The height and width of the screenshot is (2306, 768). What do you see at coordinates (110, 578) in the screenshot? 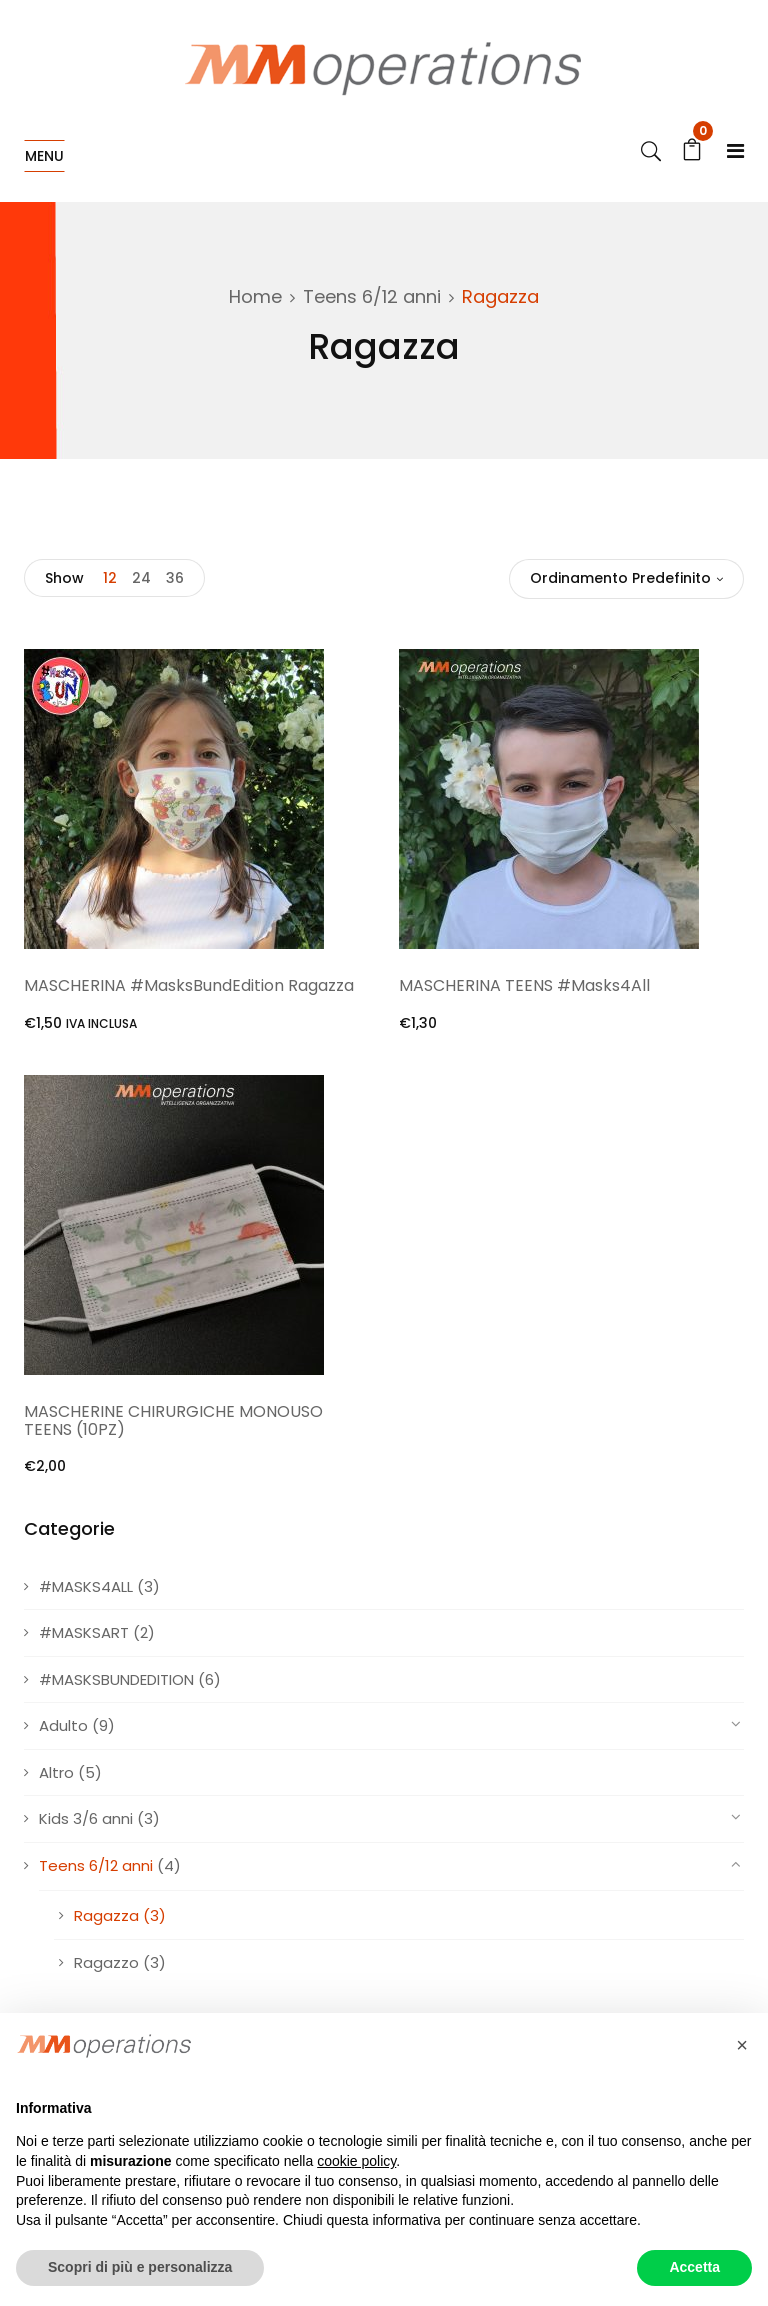
I see `12` at bounding box center [110, 578].